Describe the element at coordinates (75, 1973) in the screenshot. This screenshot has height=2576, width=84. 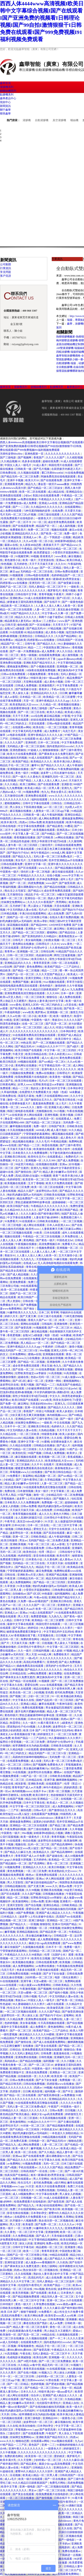
I see `日韩在线免费` at that location.